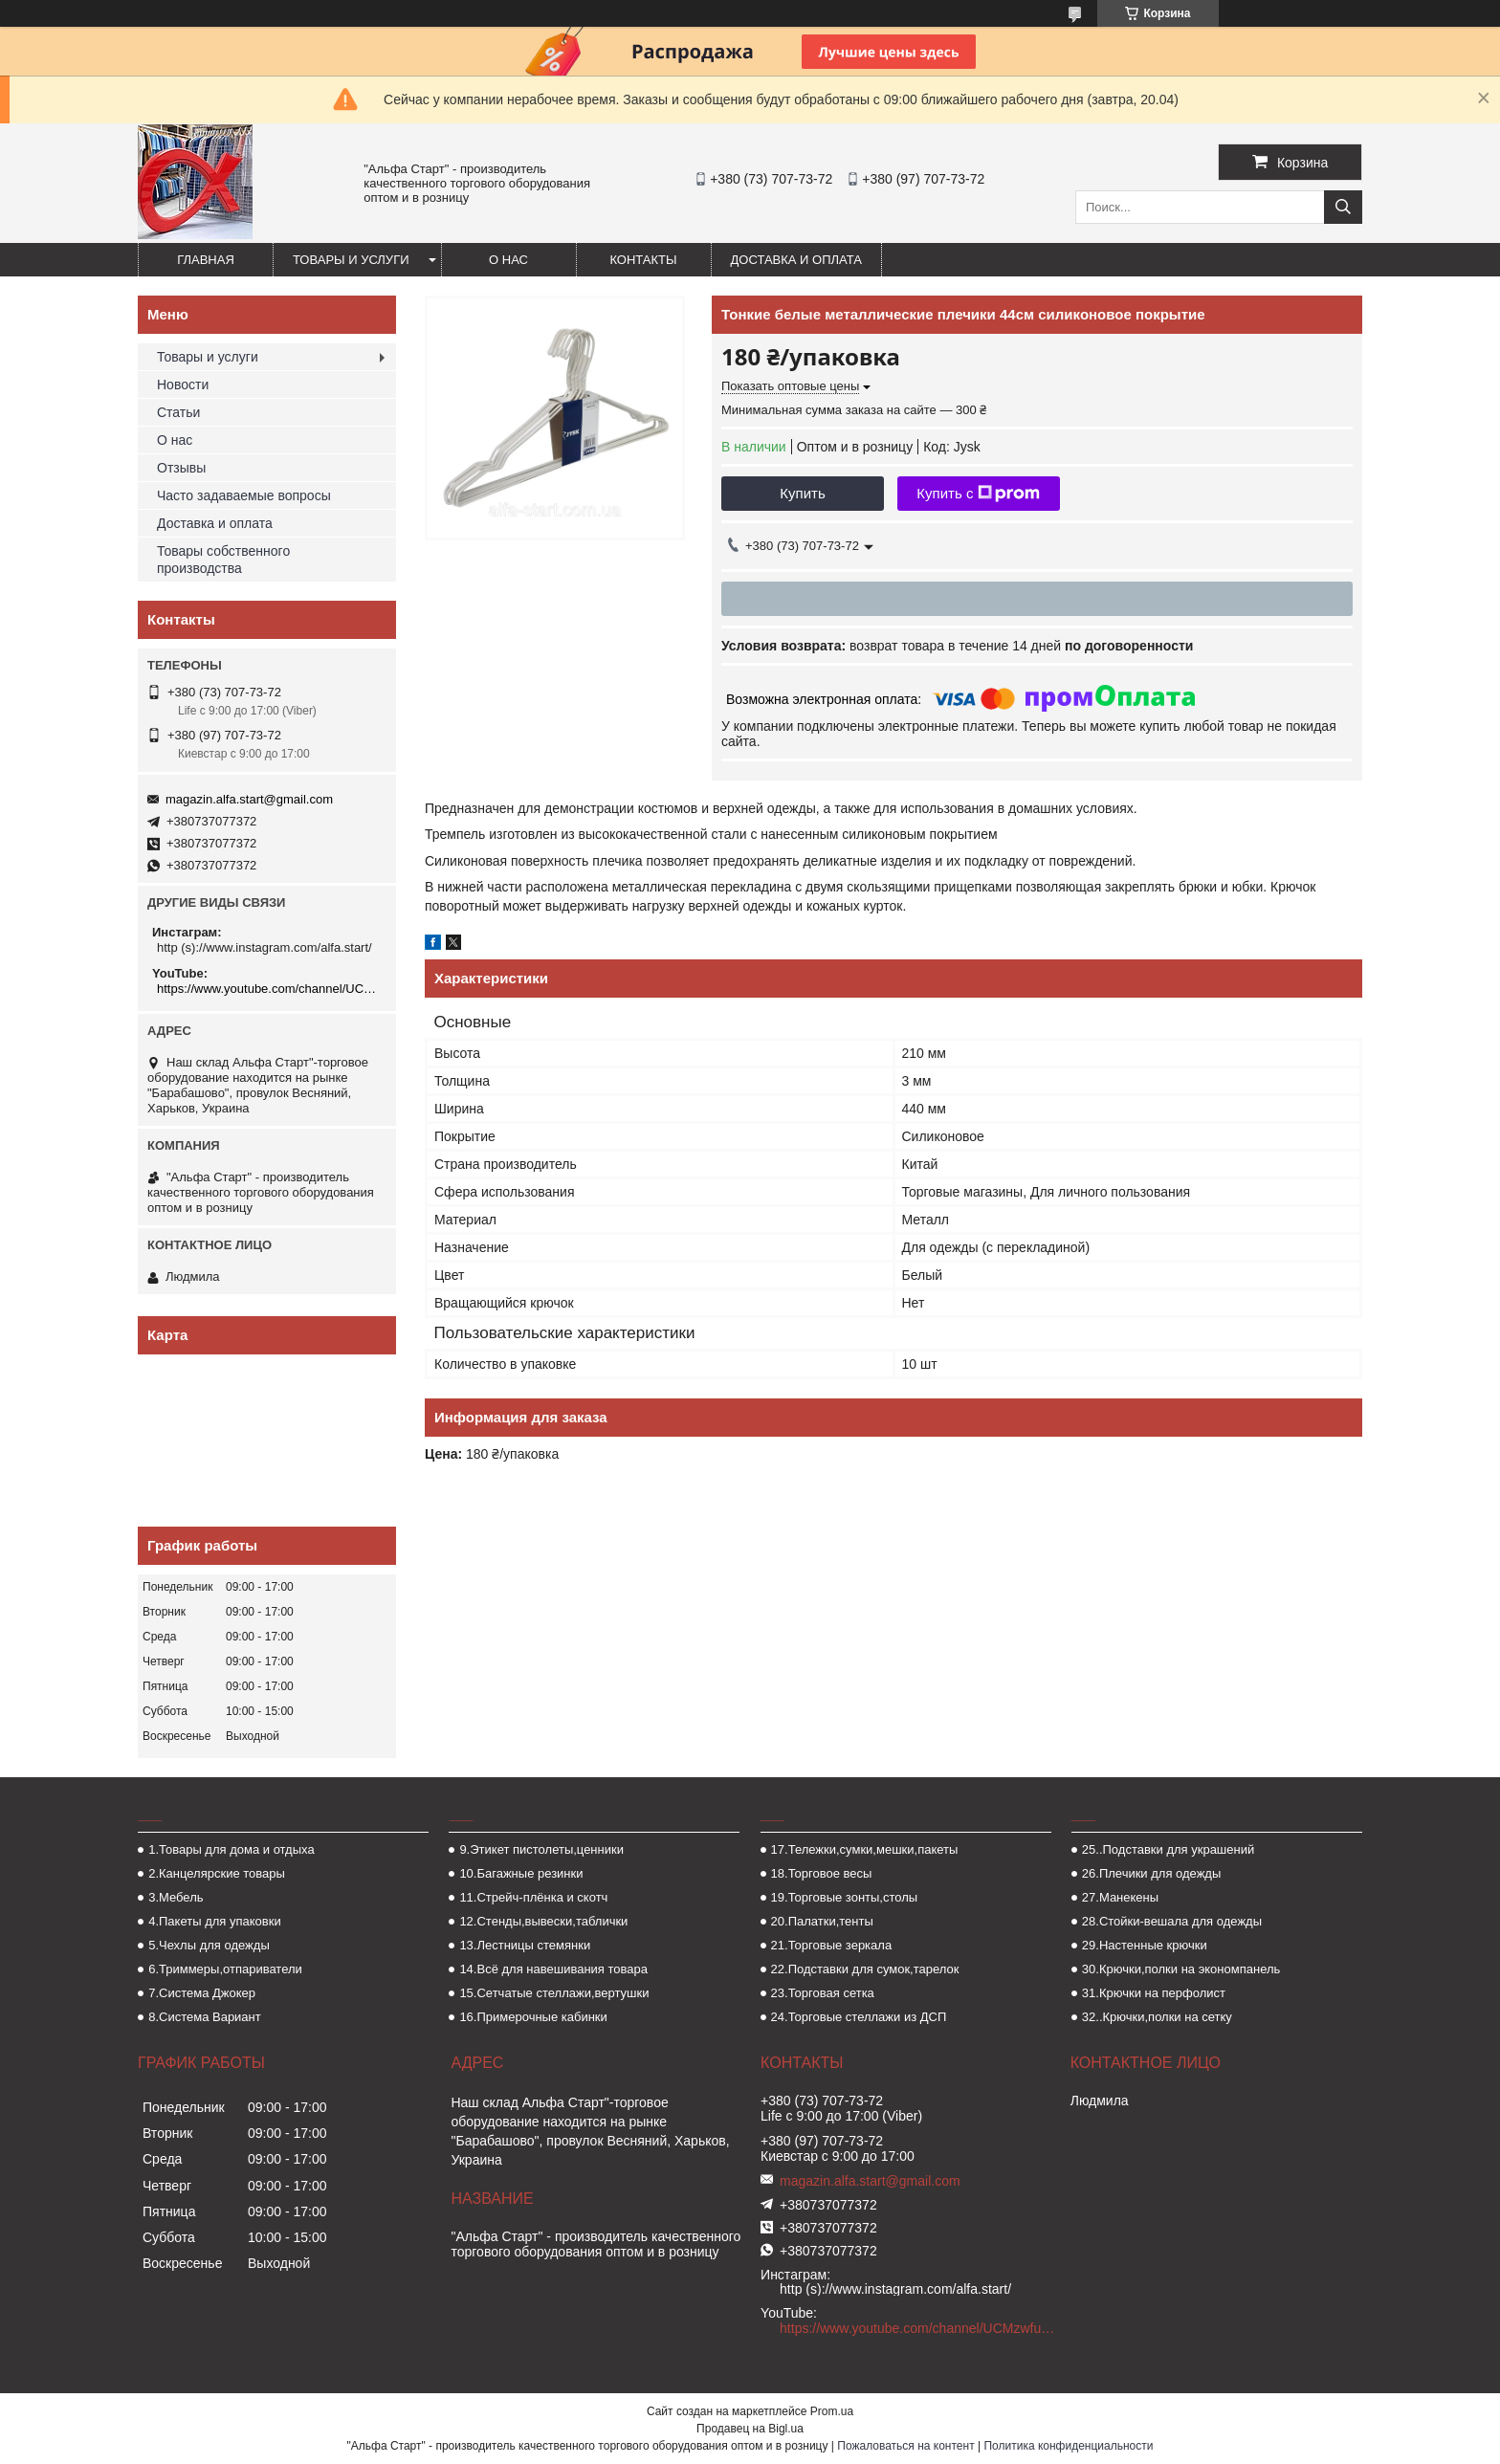  Describe the element at coordinates (231, 1849) in the screenshot. I see `1.Товары для дома и отдыха` at that location.